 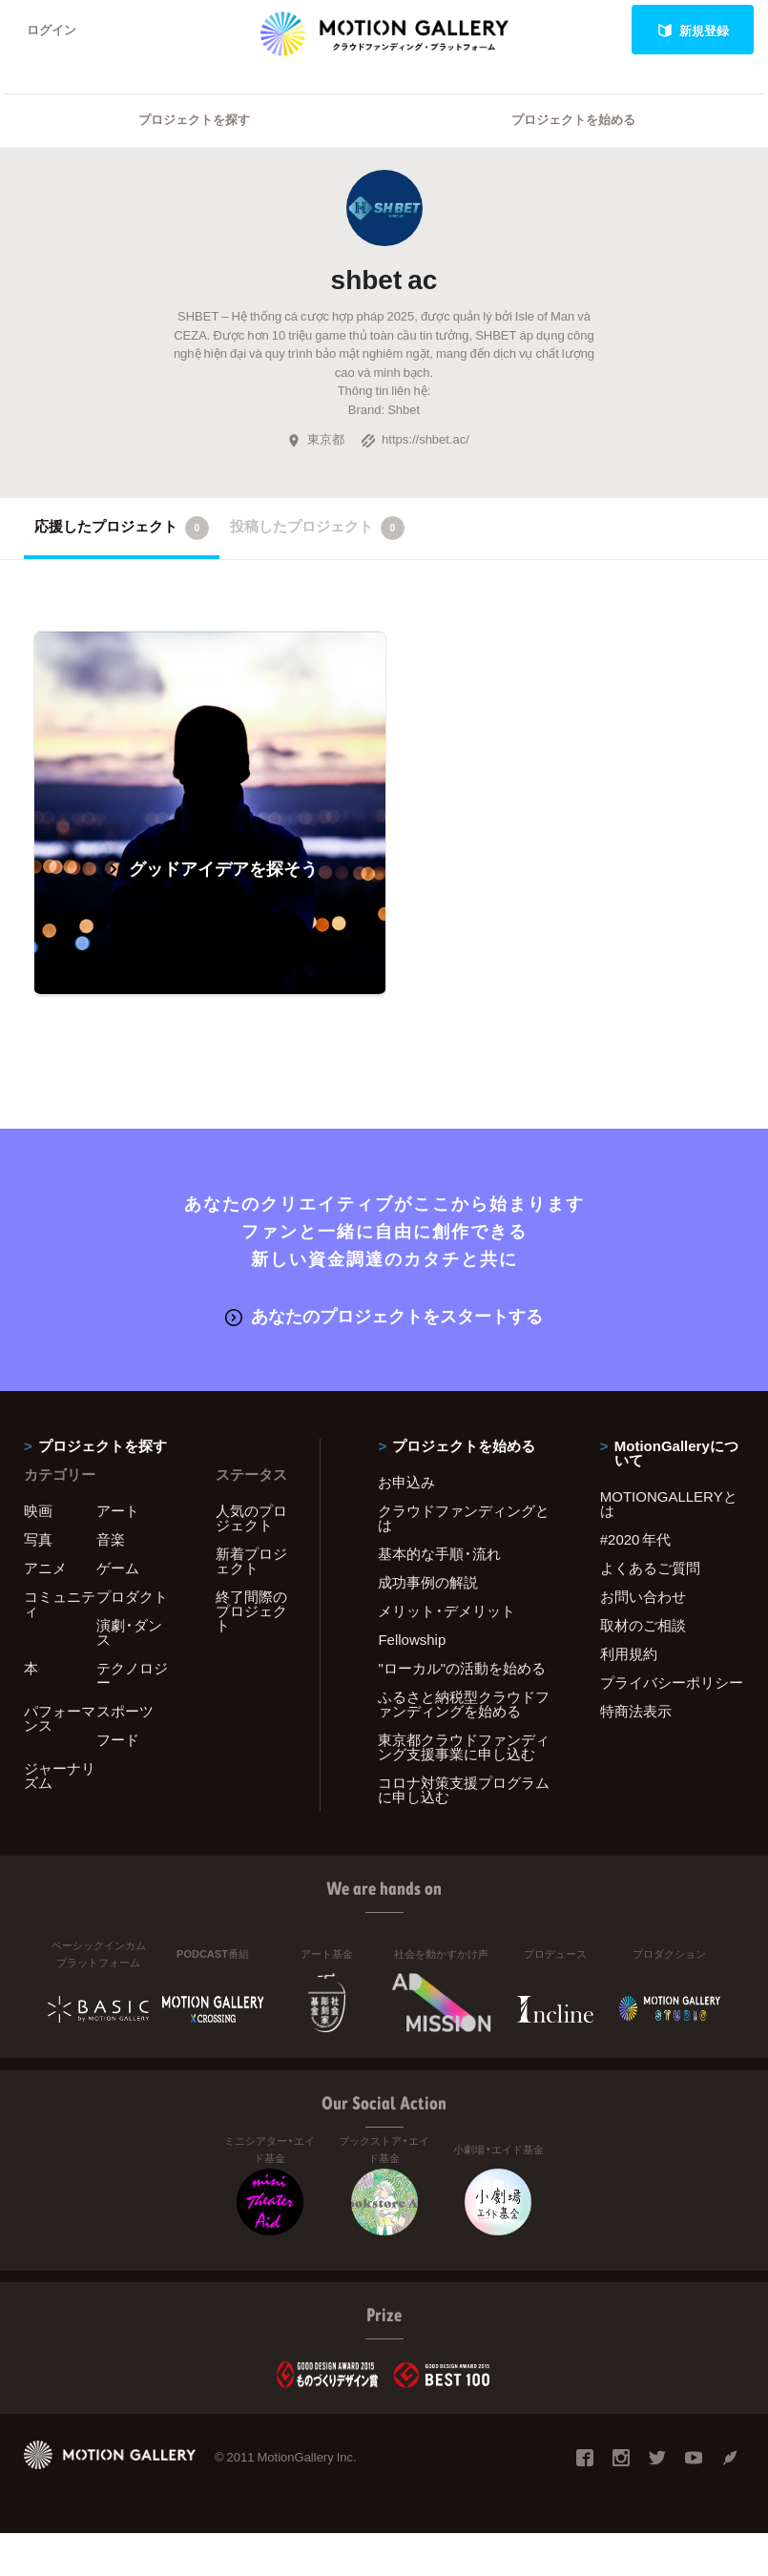 What do you see at coordinates (439, 1553) in the screenshot?
I see `基本的な手順・流れ` at bounding box center [439, 1553].